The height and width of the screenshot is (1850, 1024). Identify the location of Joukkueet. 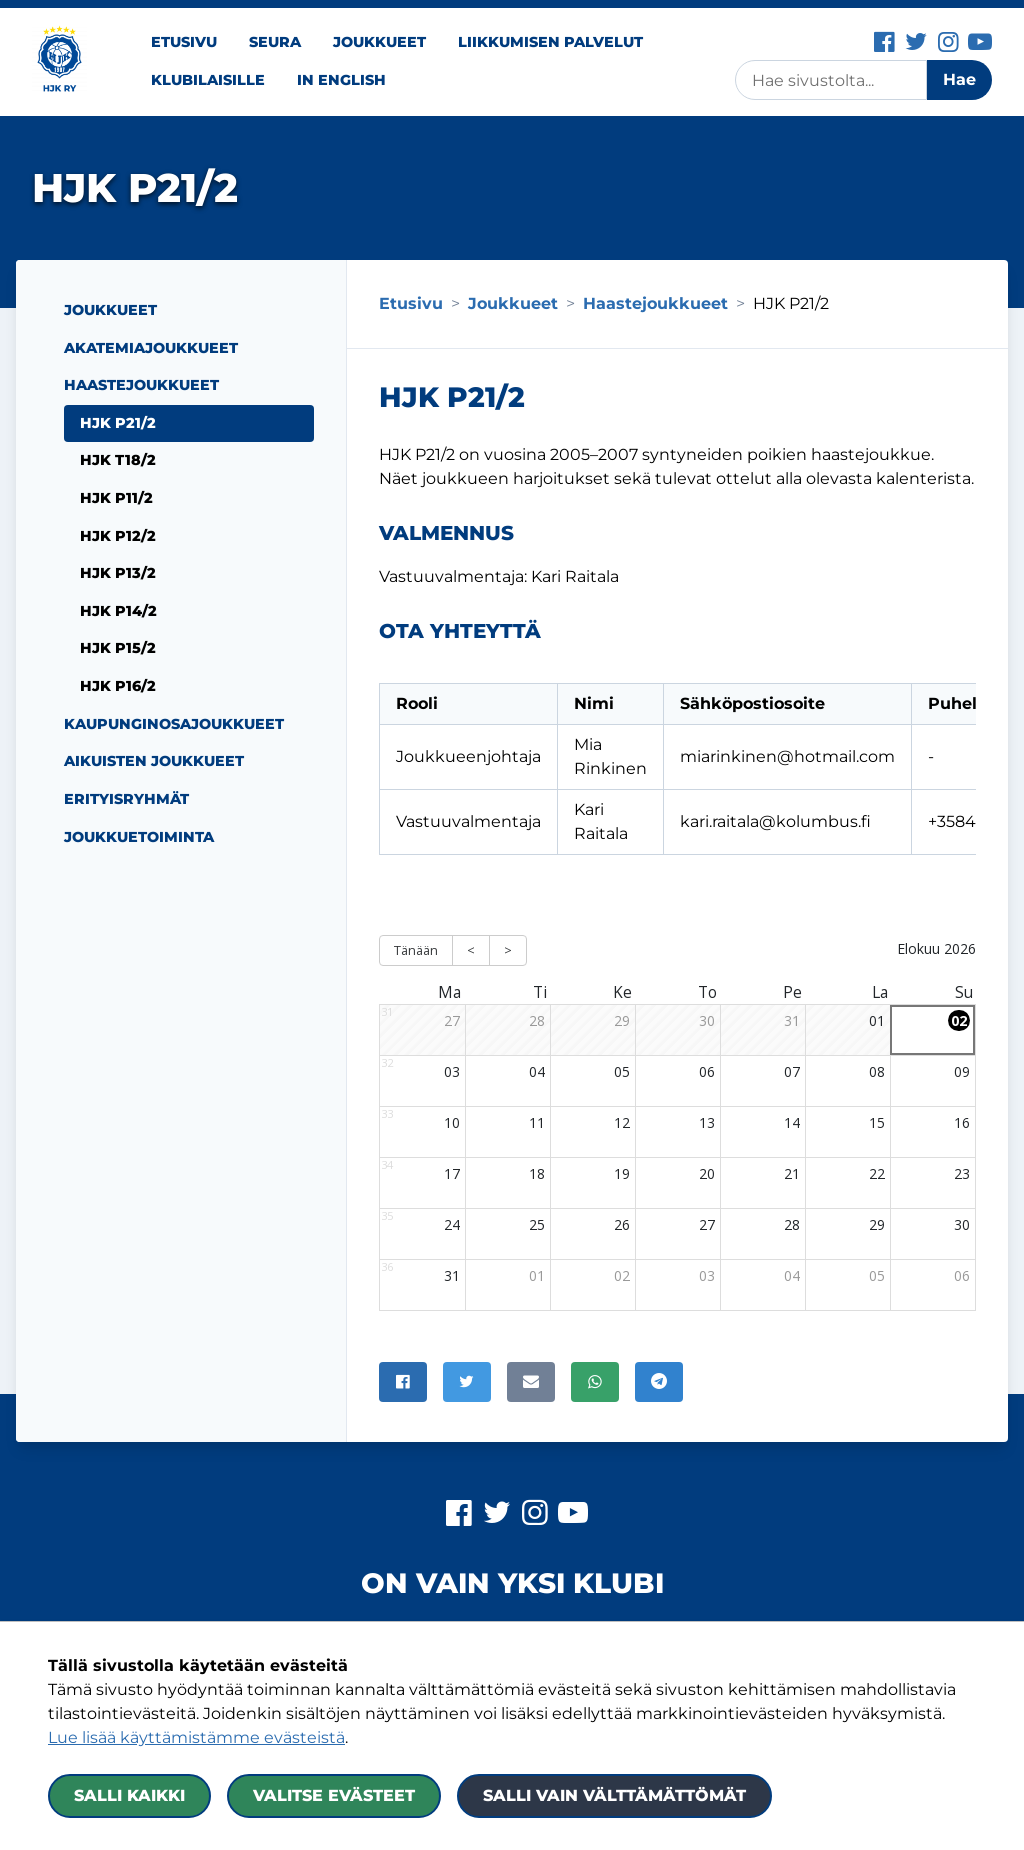
(379, 42).